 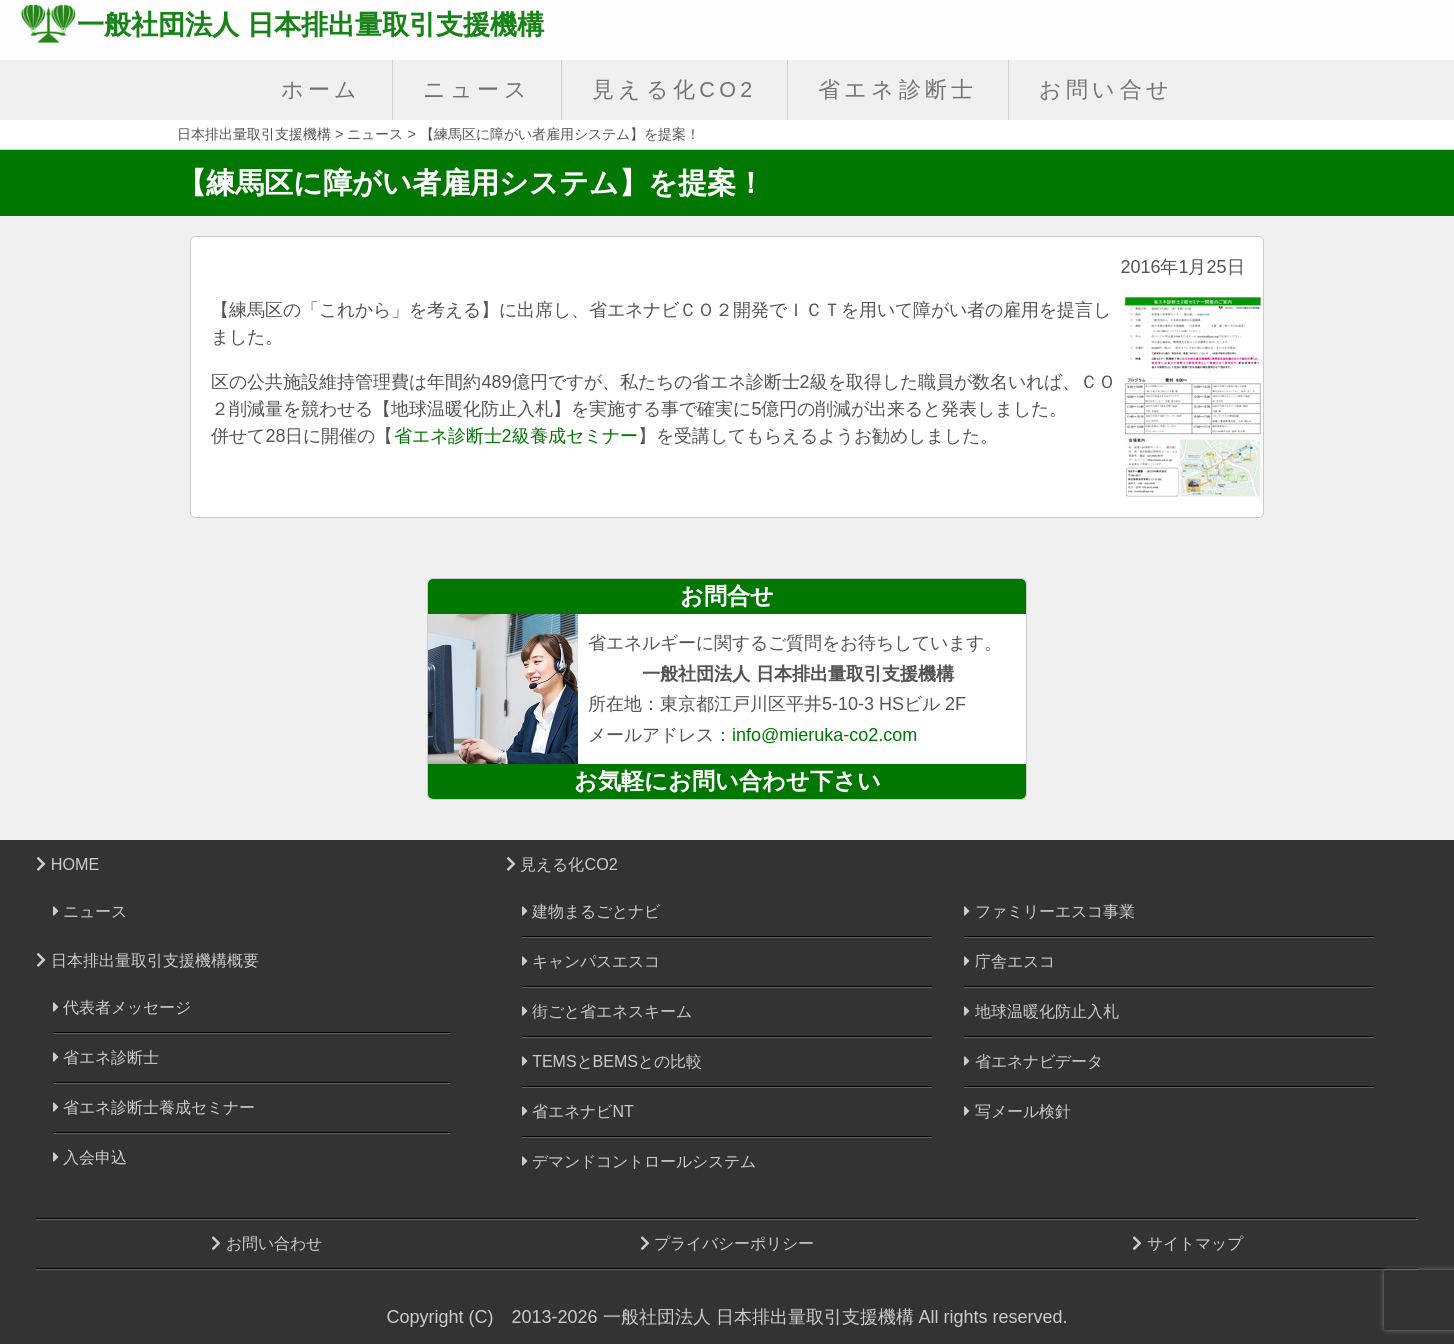 What do you see at coordinates (591, 911) in the screenshot?
I see `建物まるごとナビ` at bounding box center [591, 911].